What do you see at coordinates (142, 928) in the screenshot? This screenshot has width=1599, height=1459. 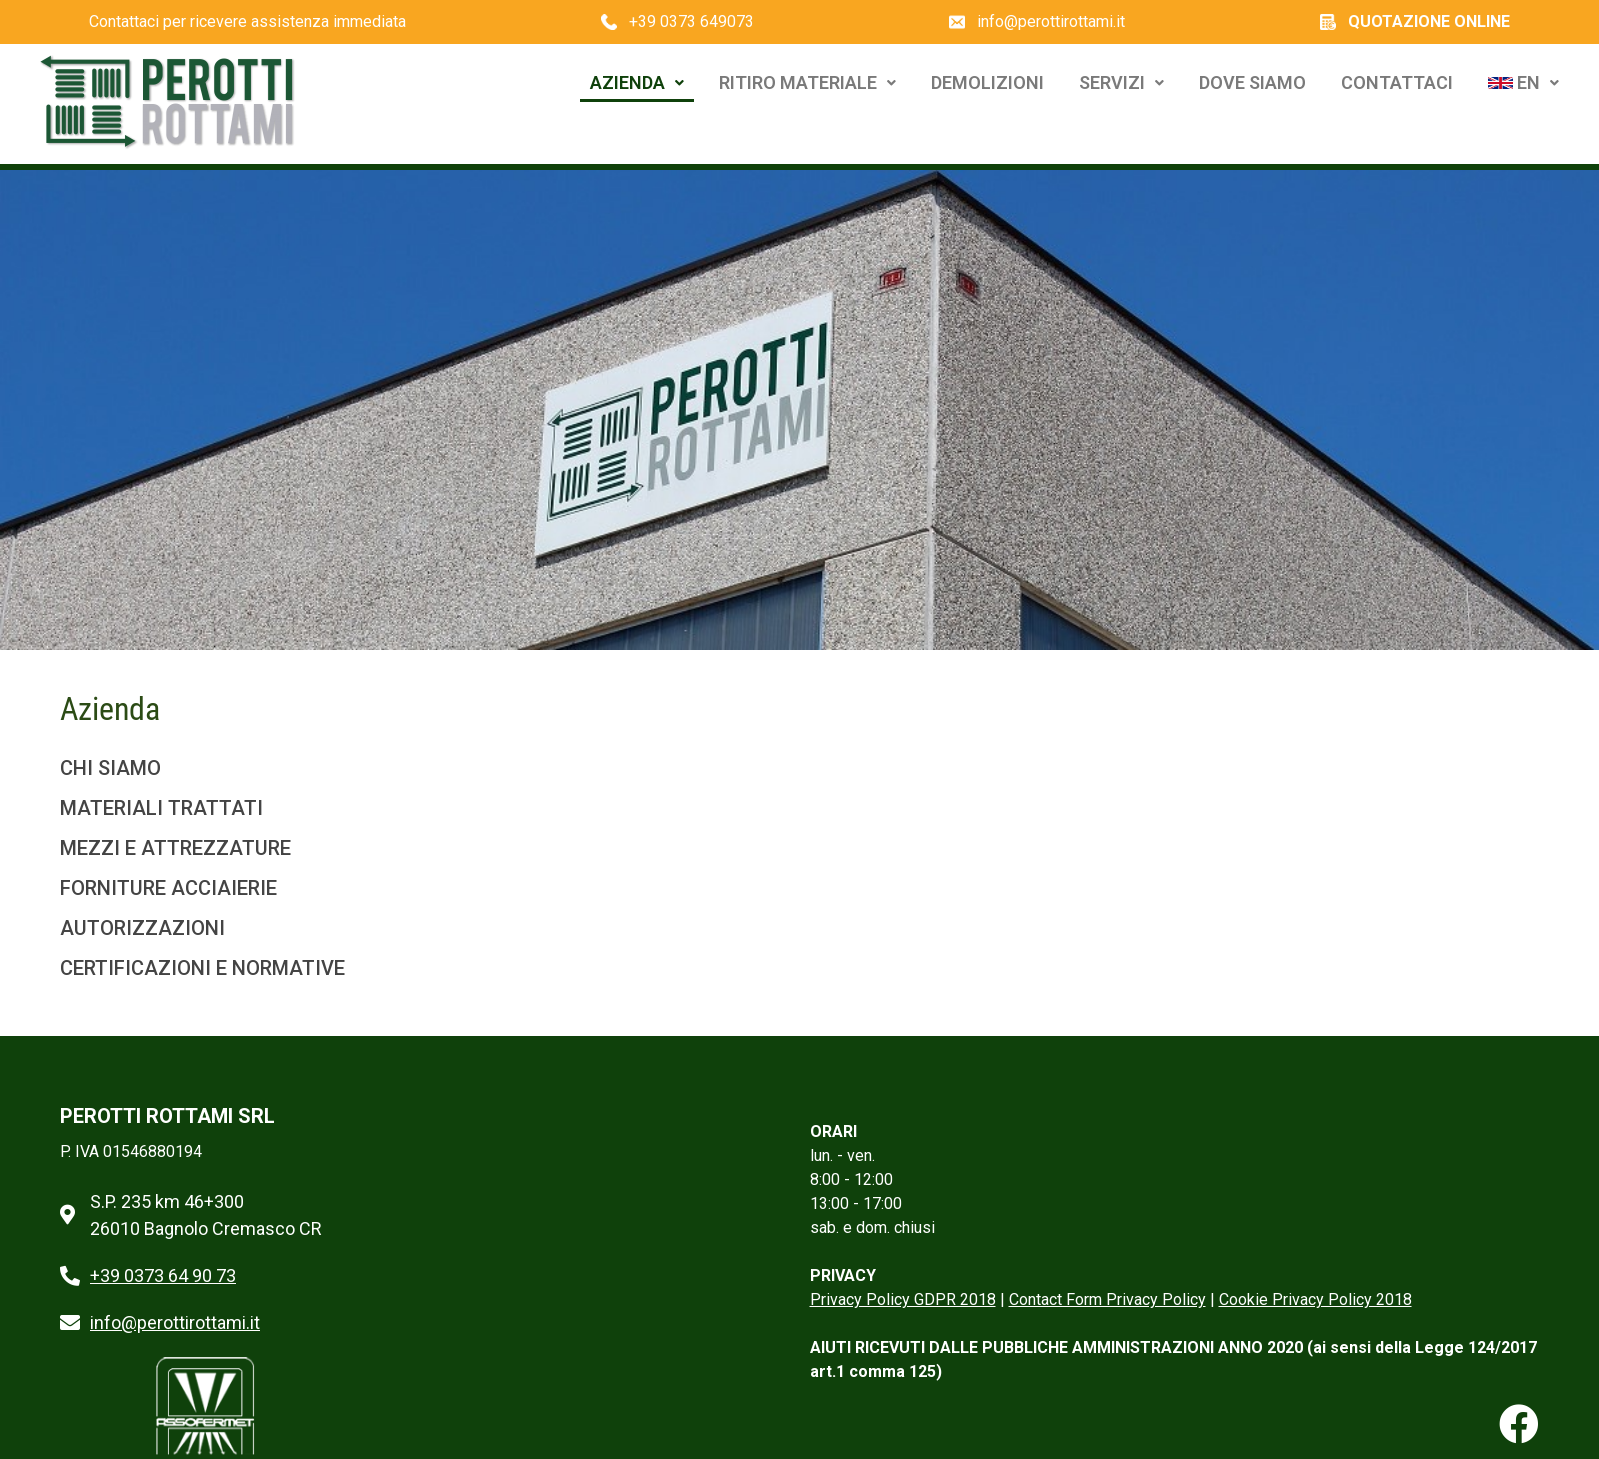 I see `AUTORIZZAZIONI` at bounding box center [142, 928].